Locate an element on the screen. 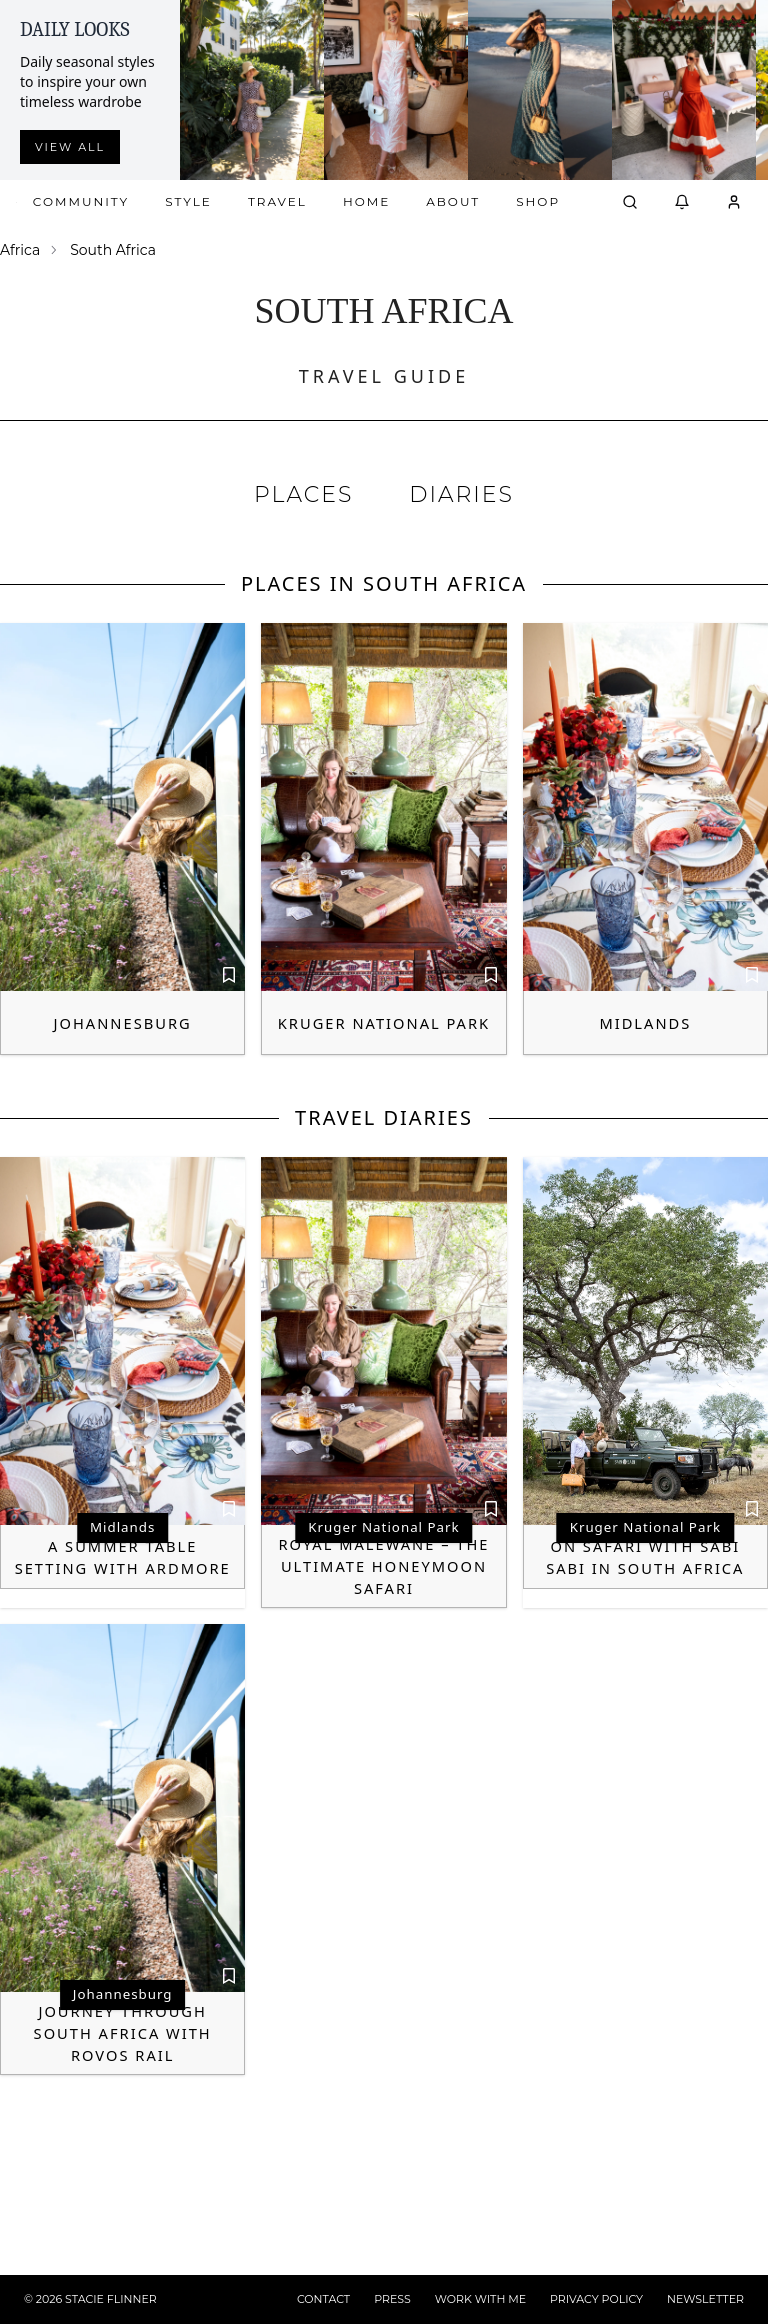 The height and width of the screenshot is (2324, 768). Shop is located at coordinates (538, 201).